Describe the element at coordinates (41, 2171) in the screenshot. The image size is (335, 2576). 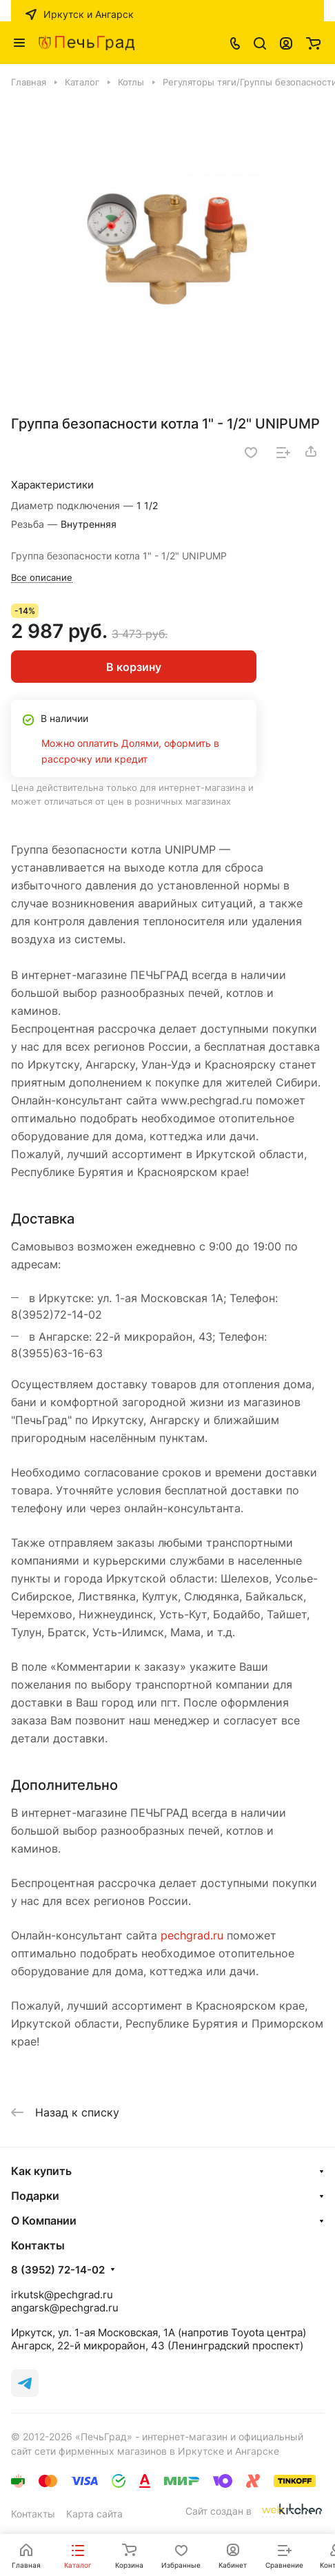
I see `Как купить` at that location.